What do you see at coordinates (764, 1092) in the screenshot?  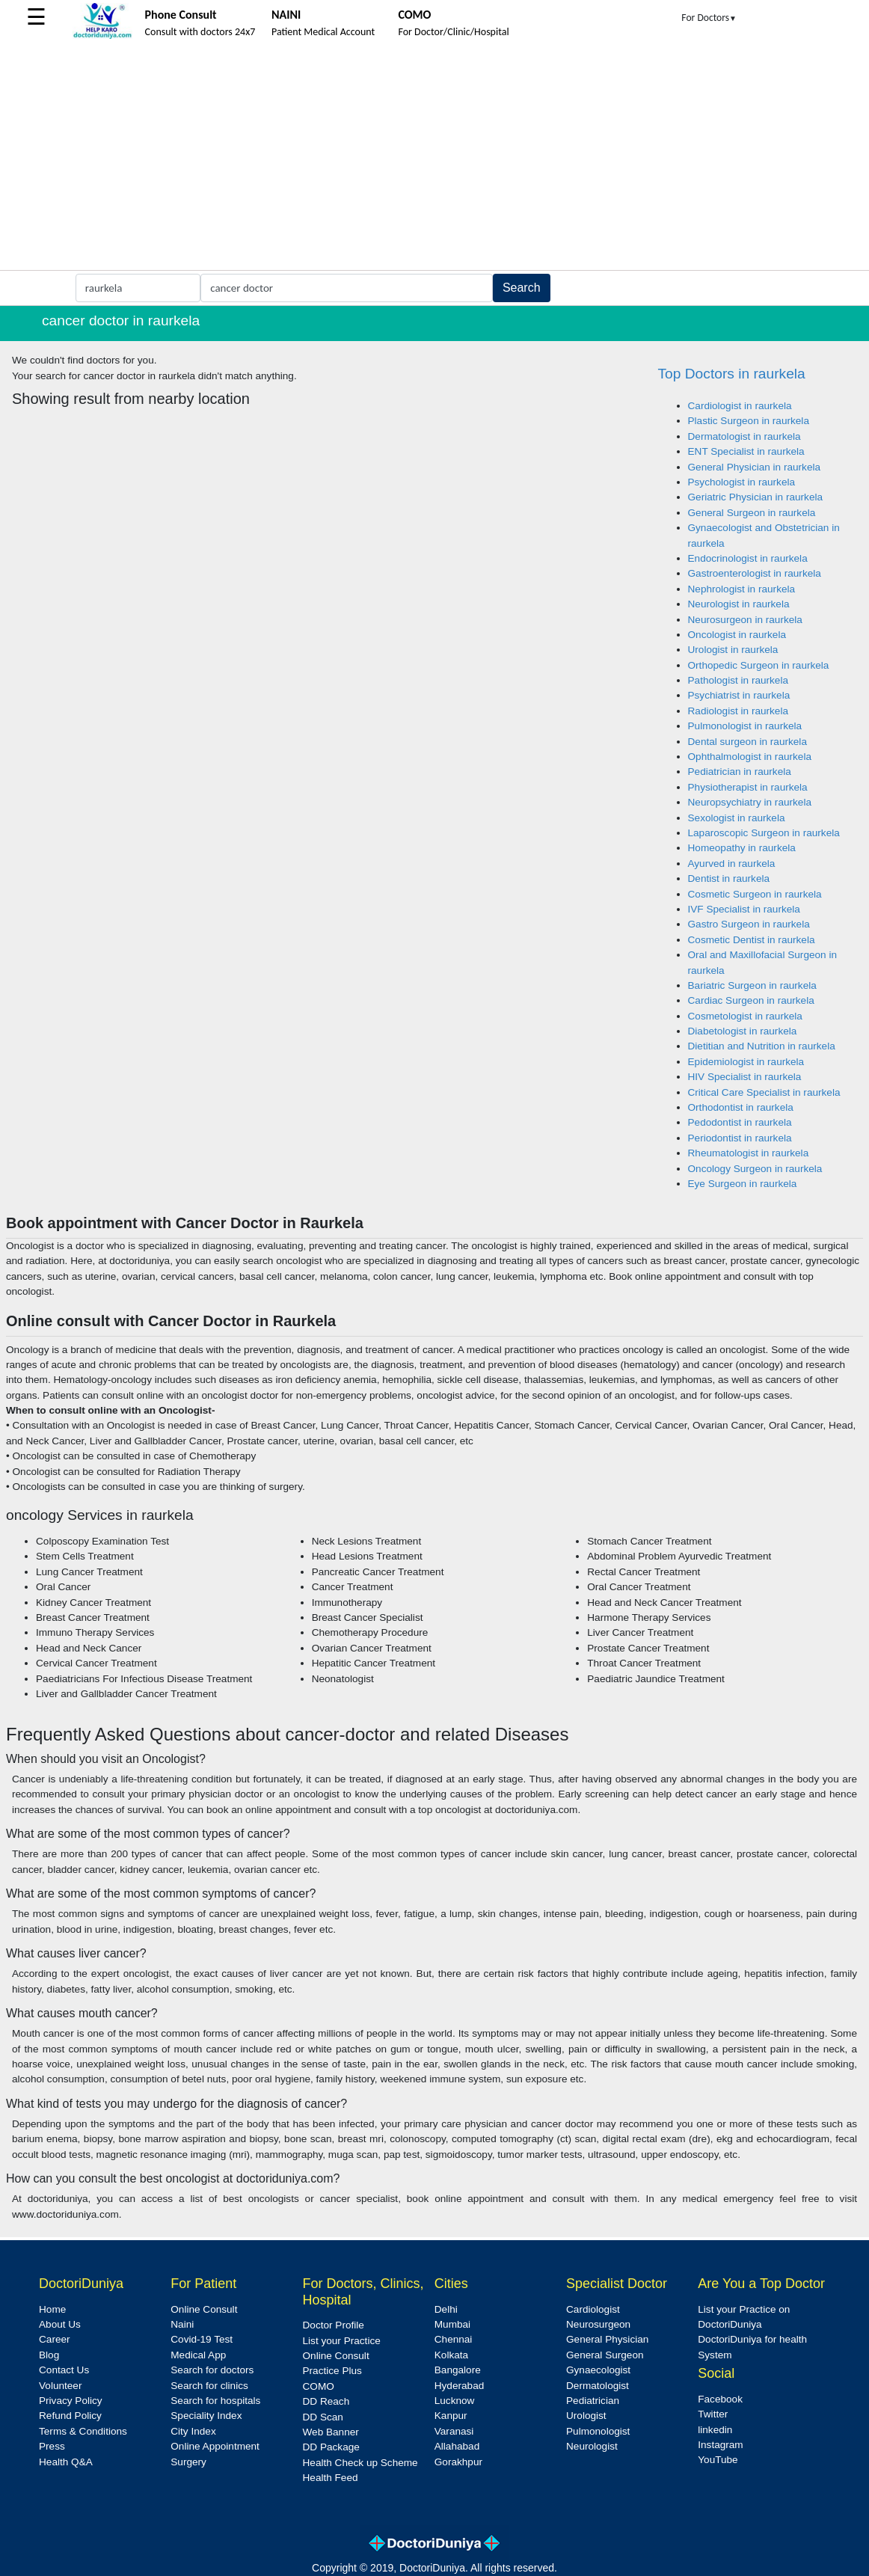 I see `Critical Care Specialist in raurkela` at bounding box center [764, 1092].